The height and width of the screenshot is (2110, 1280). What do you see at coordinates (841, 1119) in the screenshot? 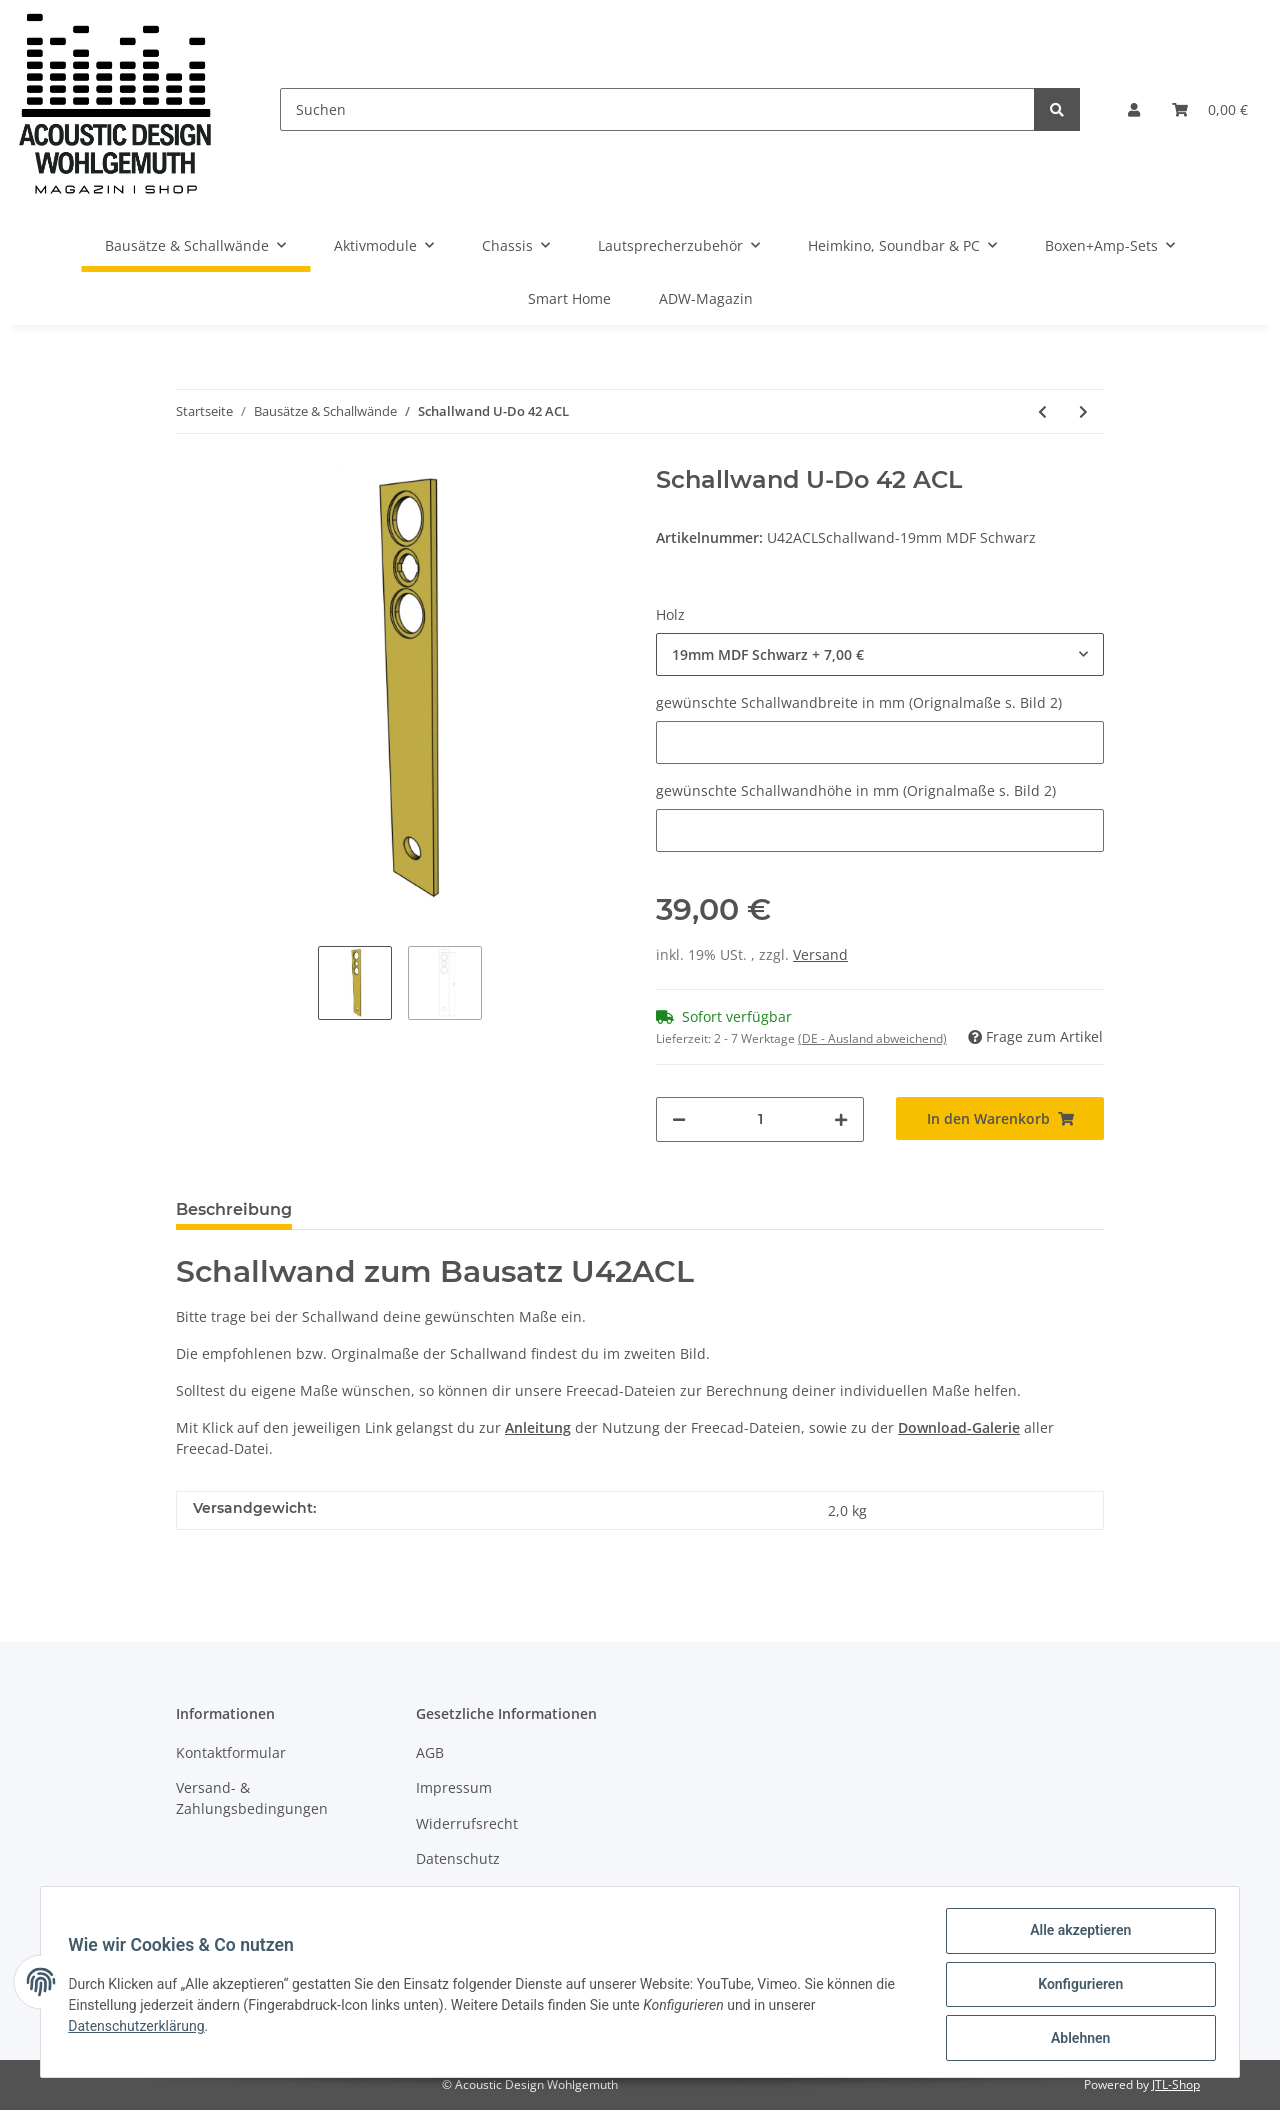
I see `[Menge erhöhen]` at bounding box center [841, 1119].